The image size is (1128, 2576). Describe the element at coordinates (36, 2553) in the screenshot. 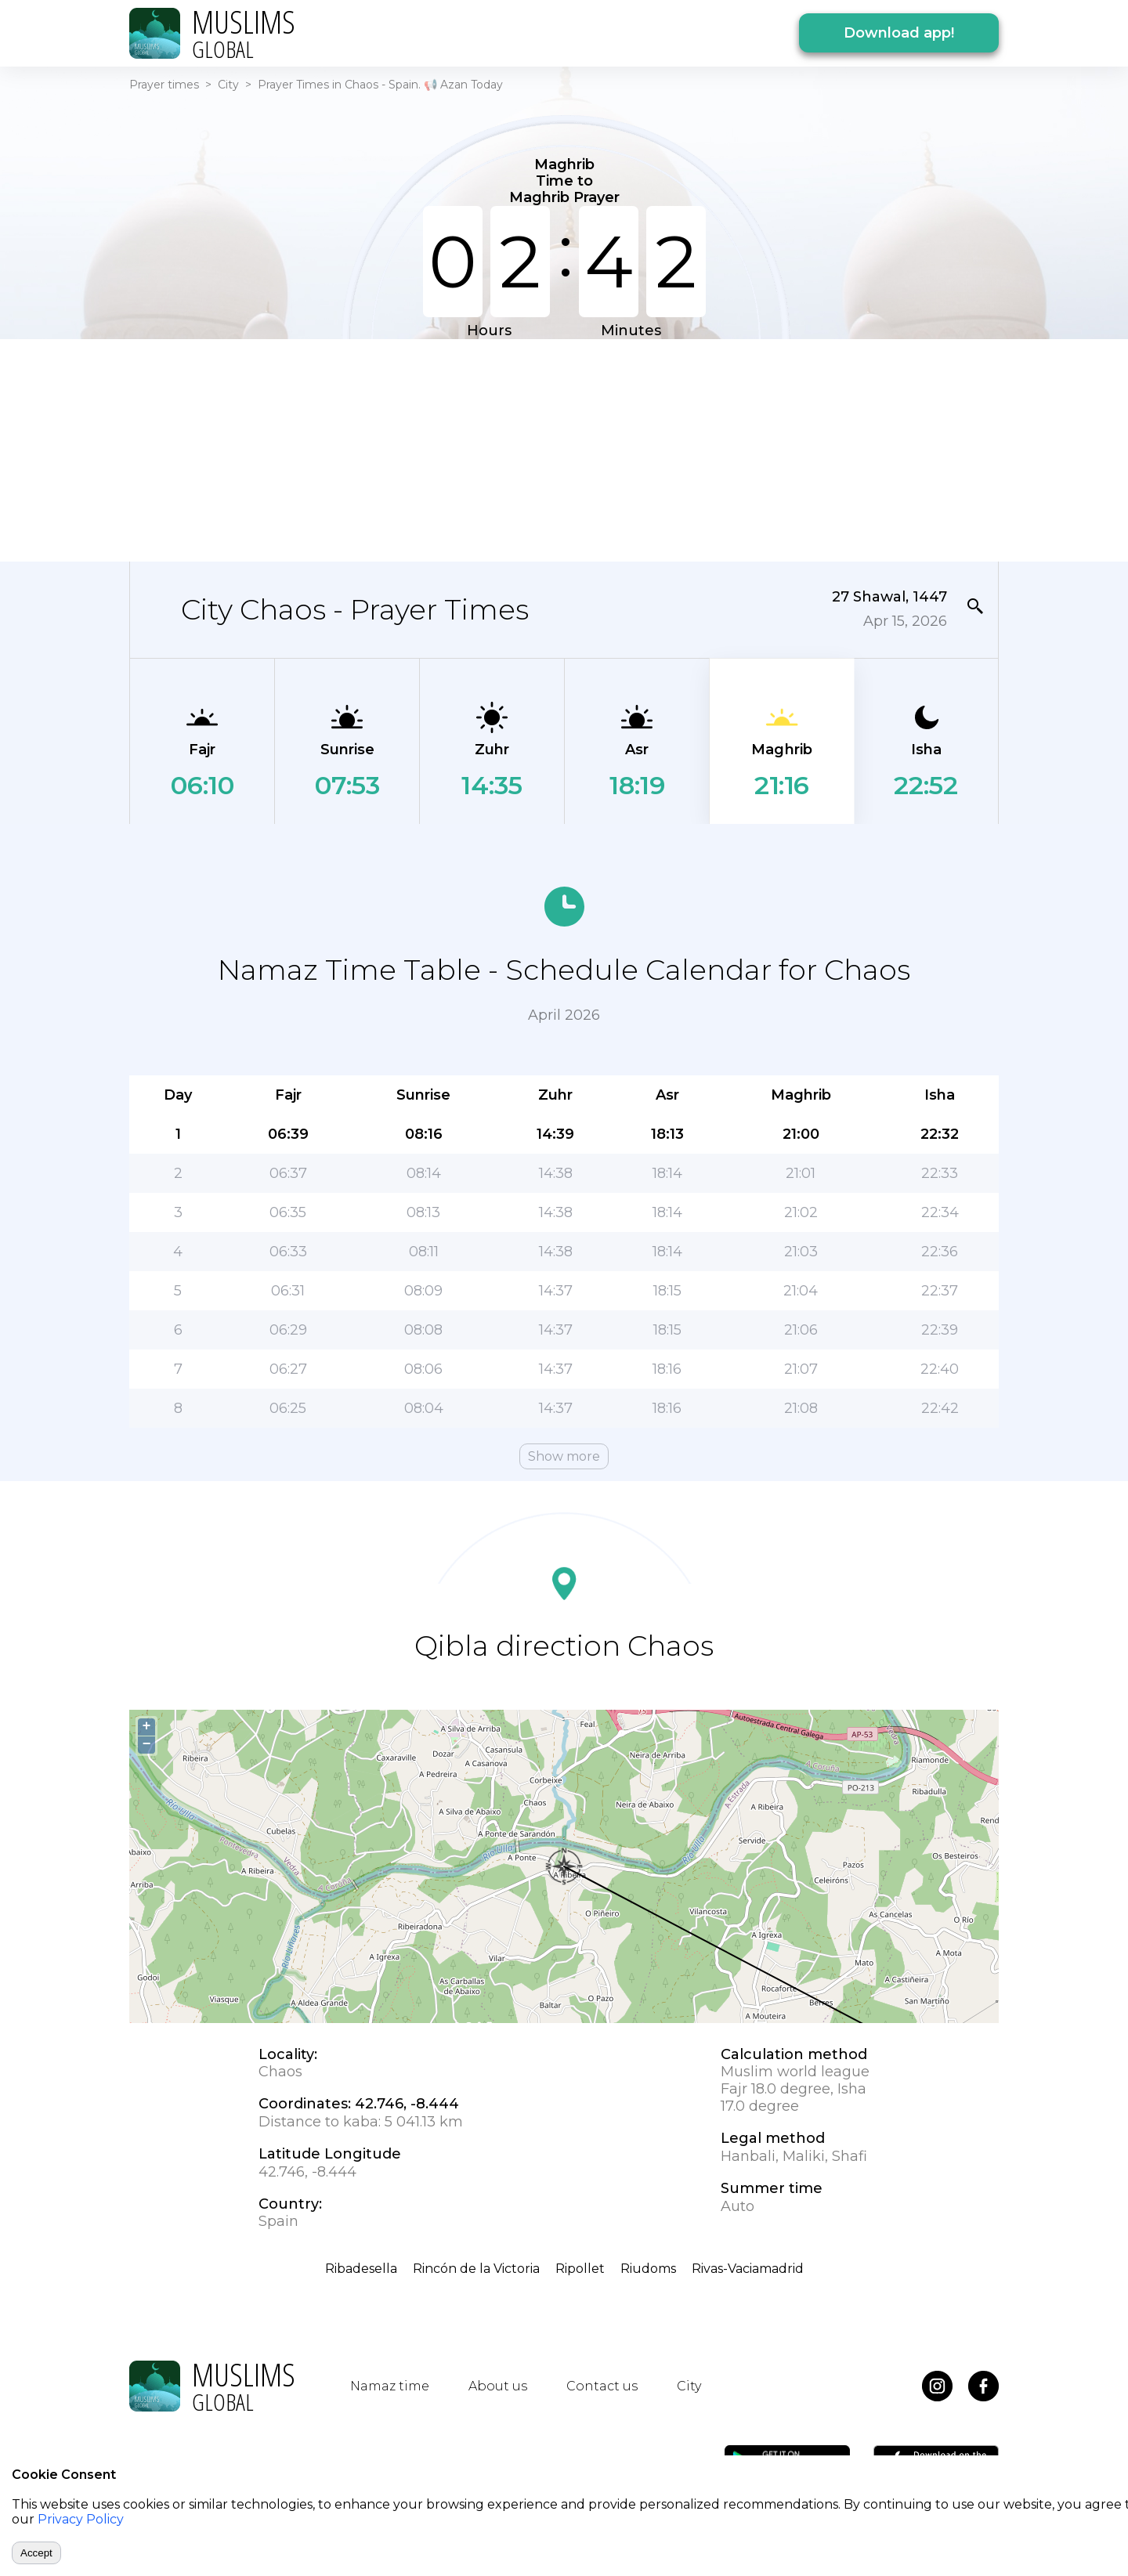

I see `Accept` at that location.